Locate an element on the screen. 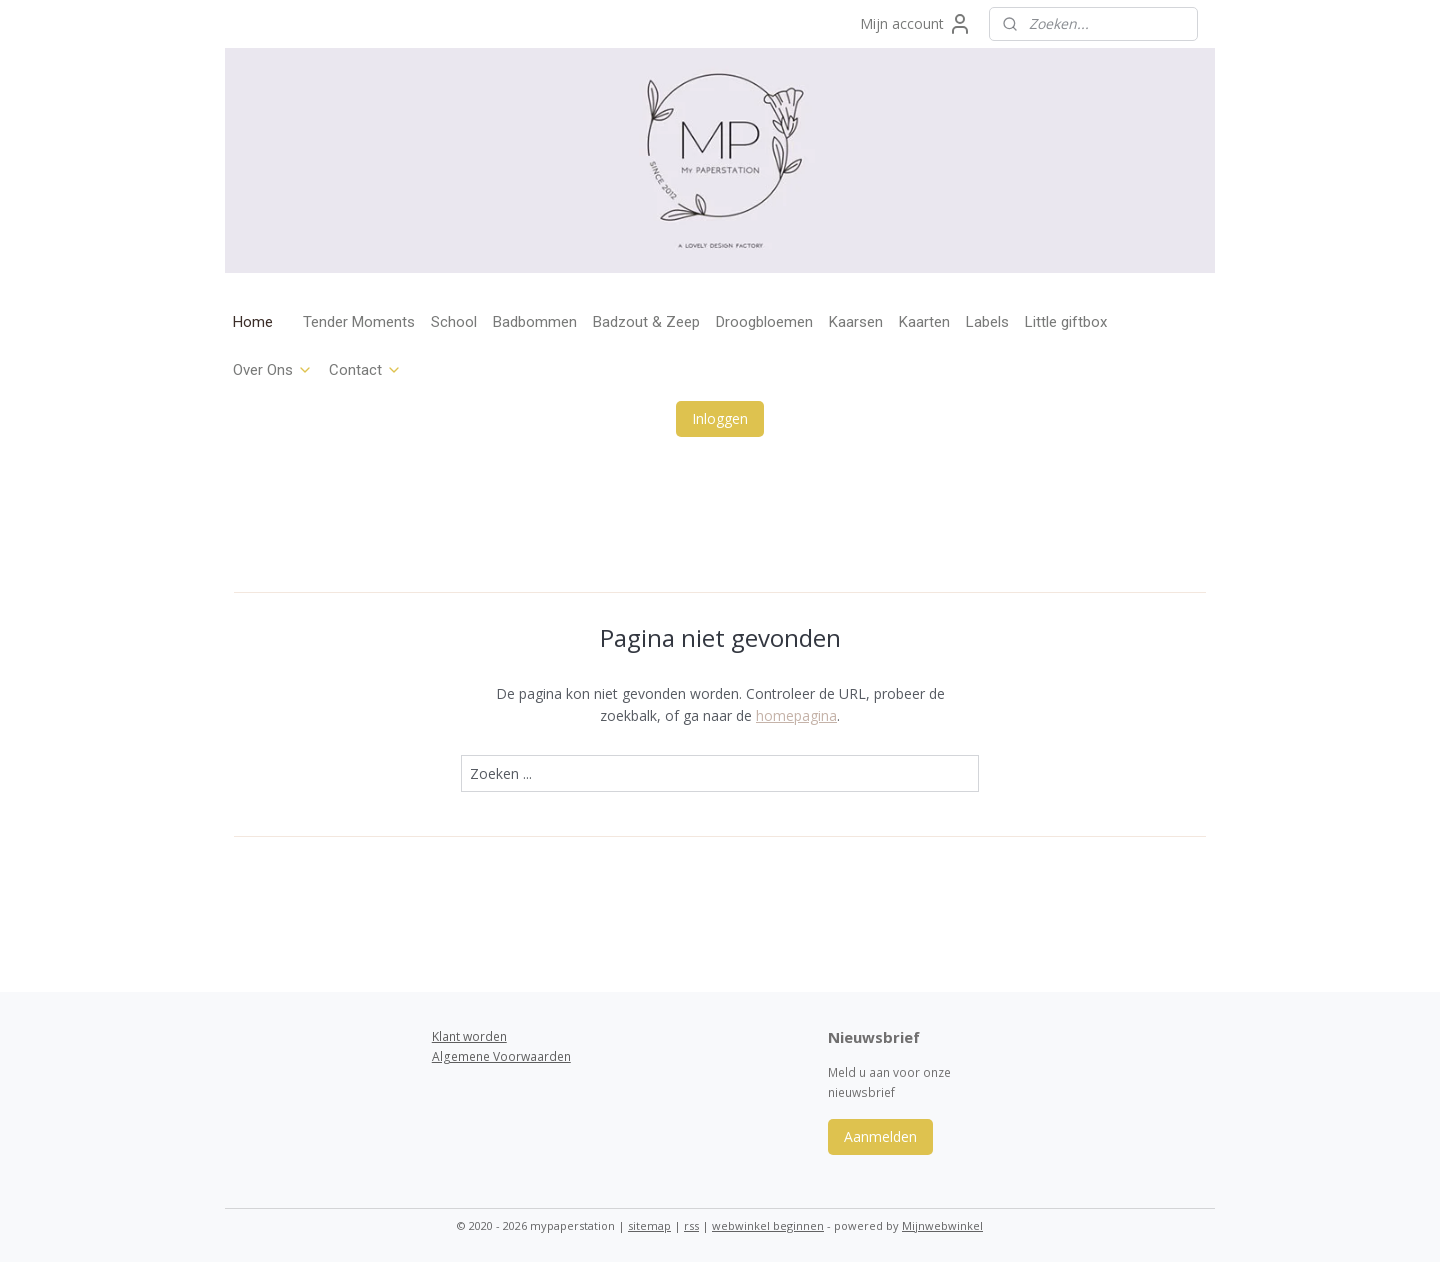 This screenshot has width=1440, height=1262. Mijnwebwinkel is located at coordinates (942, 1225).